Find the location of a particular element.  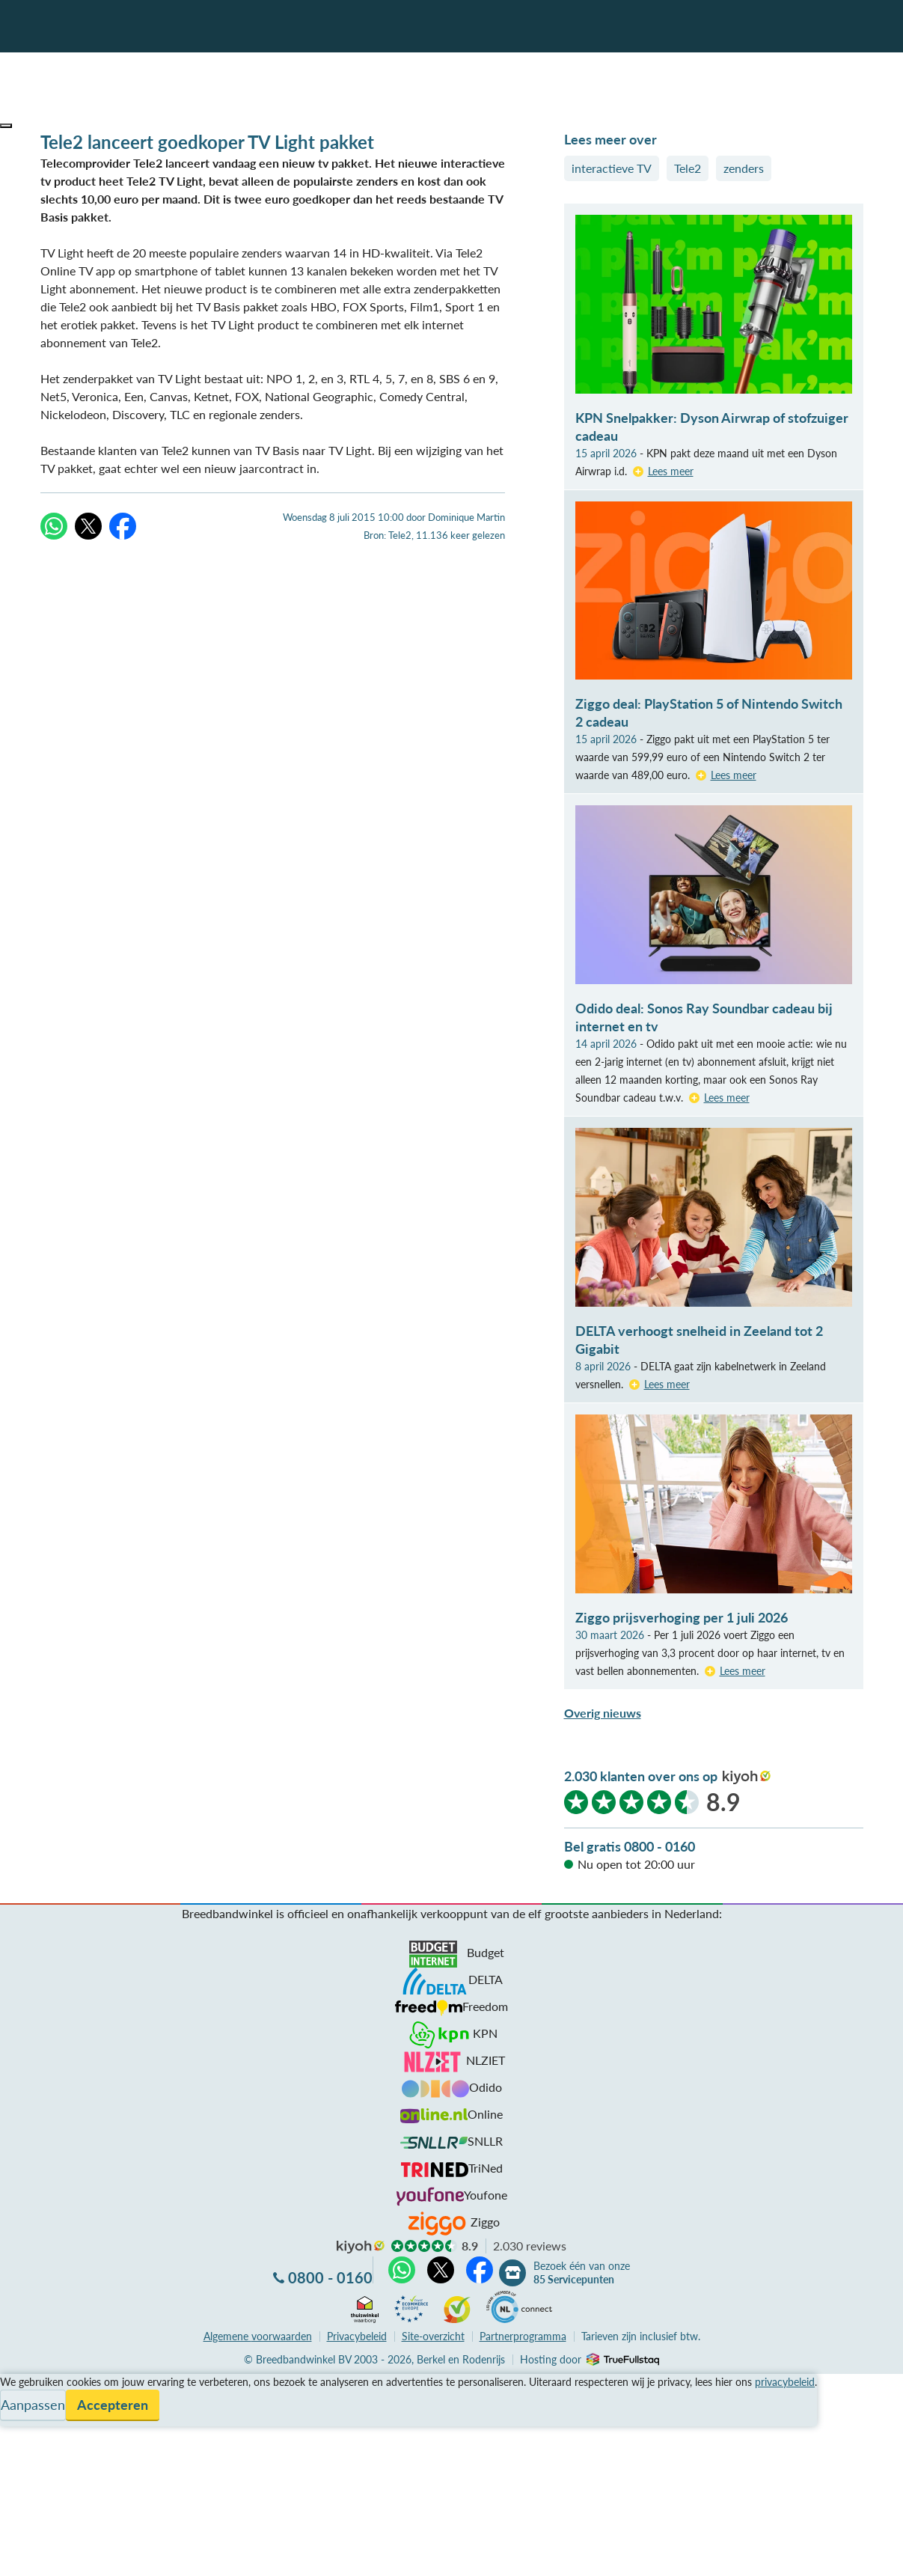

Vergelijken is located at coordinates (29, 2382).